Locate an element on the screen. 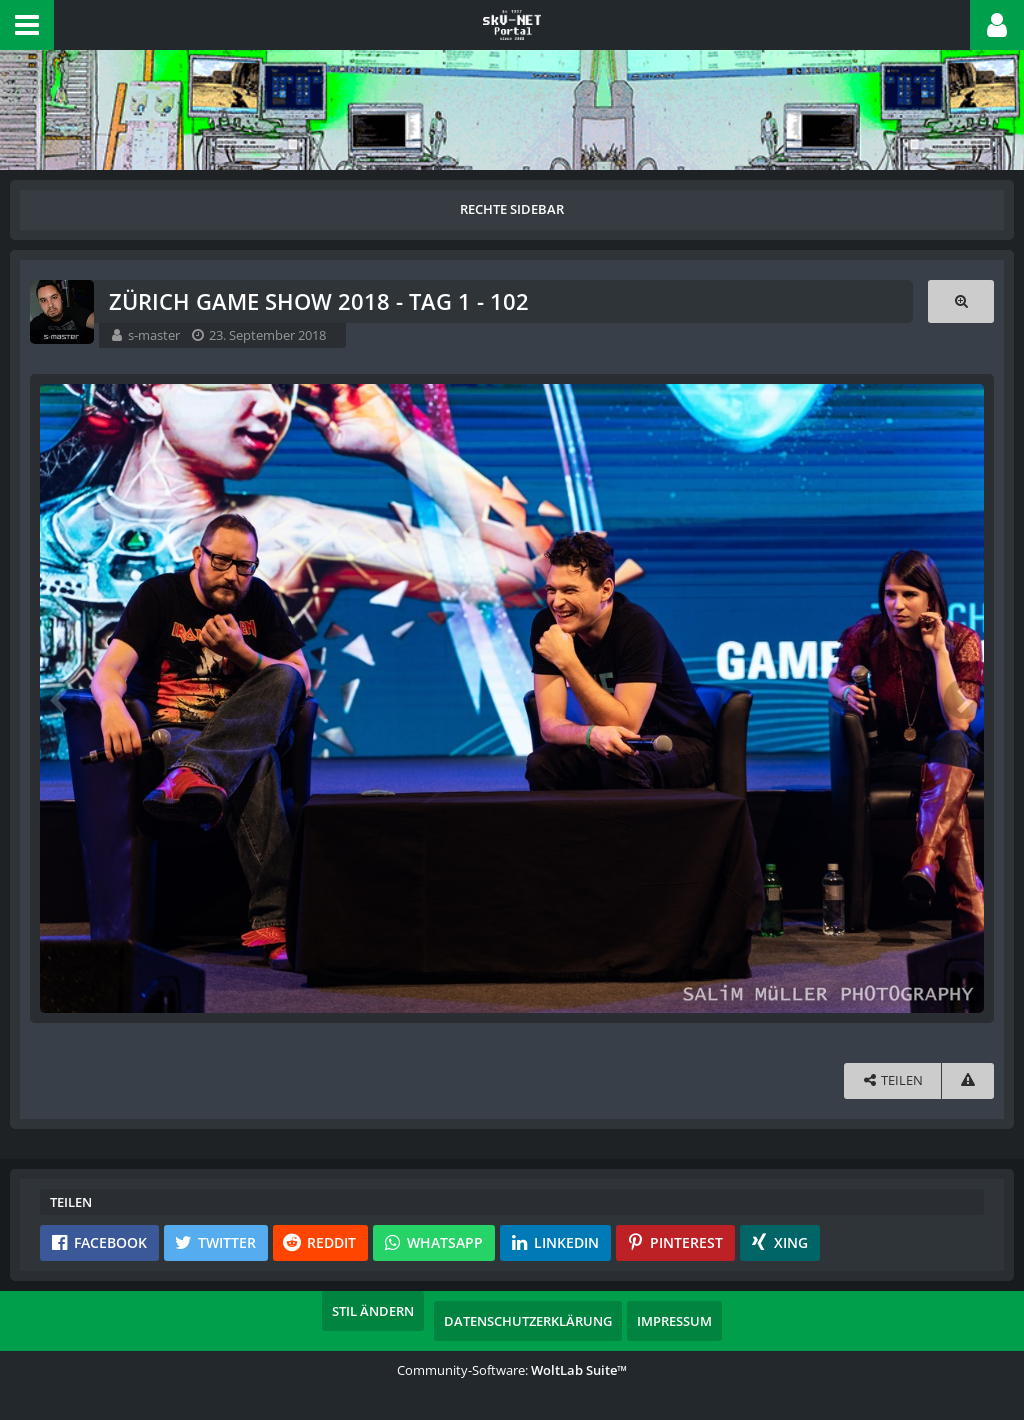 Image resolution: width=1024 pixels, height=1420 pixels. [Nächstes Bild] is located at coordinates (964, 699).